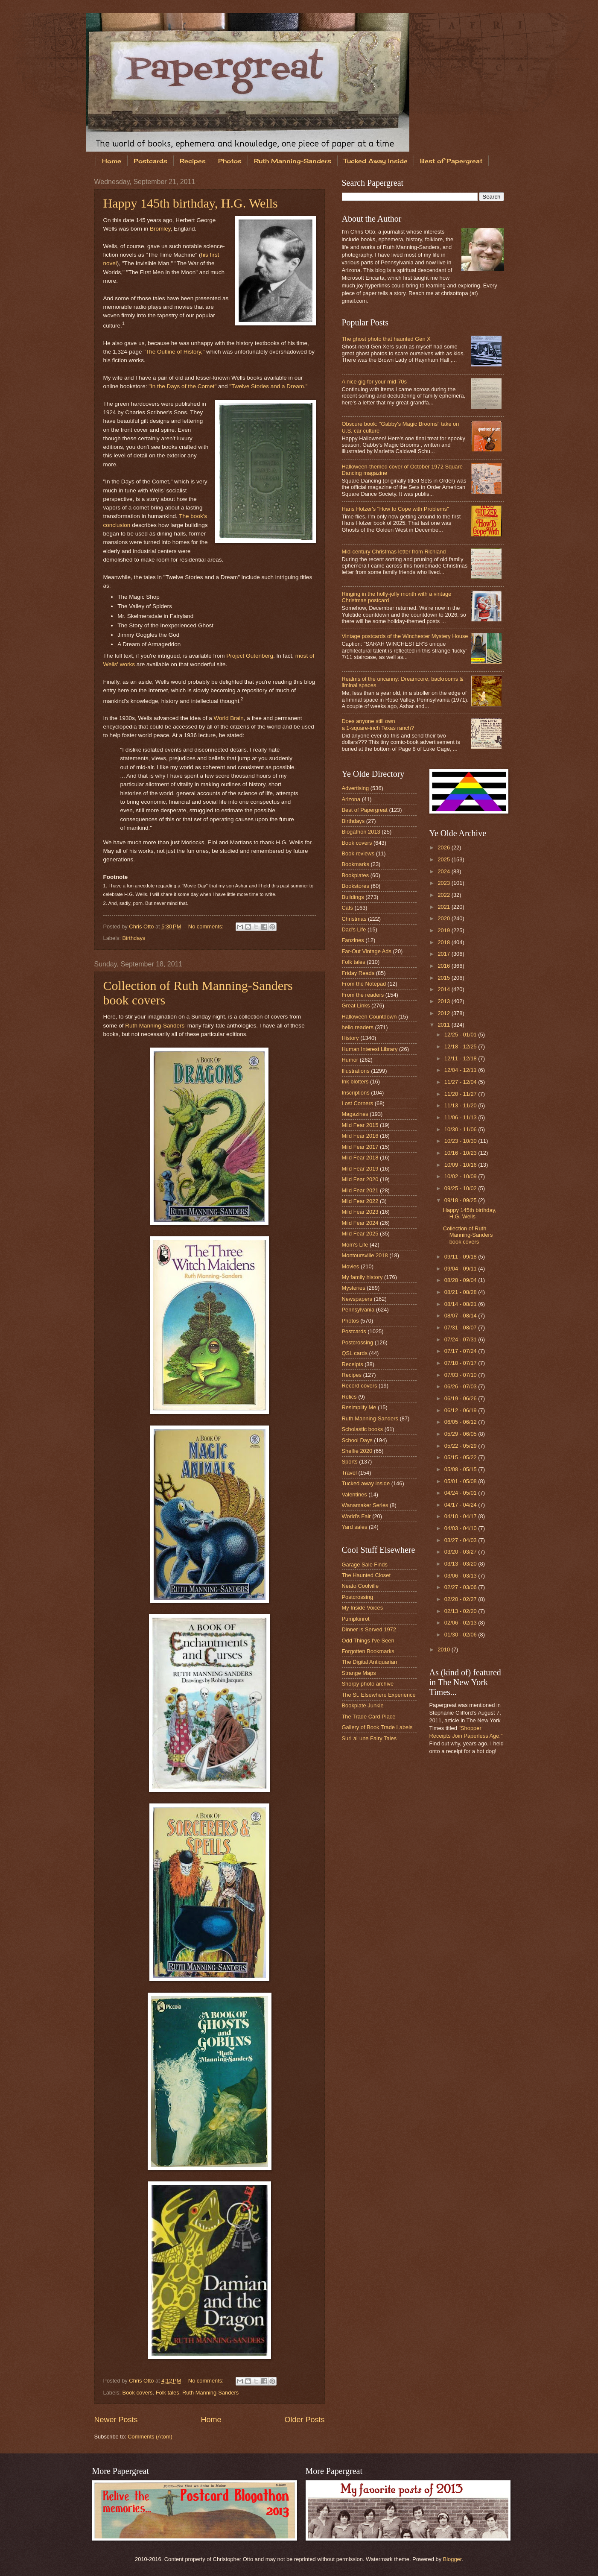  Describe the element at coordinates (376, 160) in the screenshot. I see `Tucked Away Inside` at that location.